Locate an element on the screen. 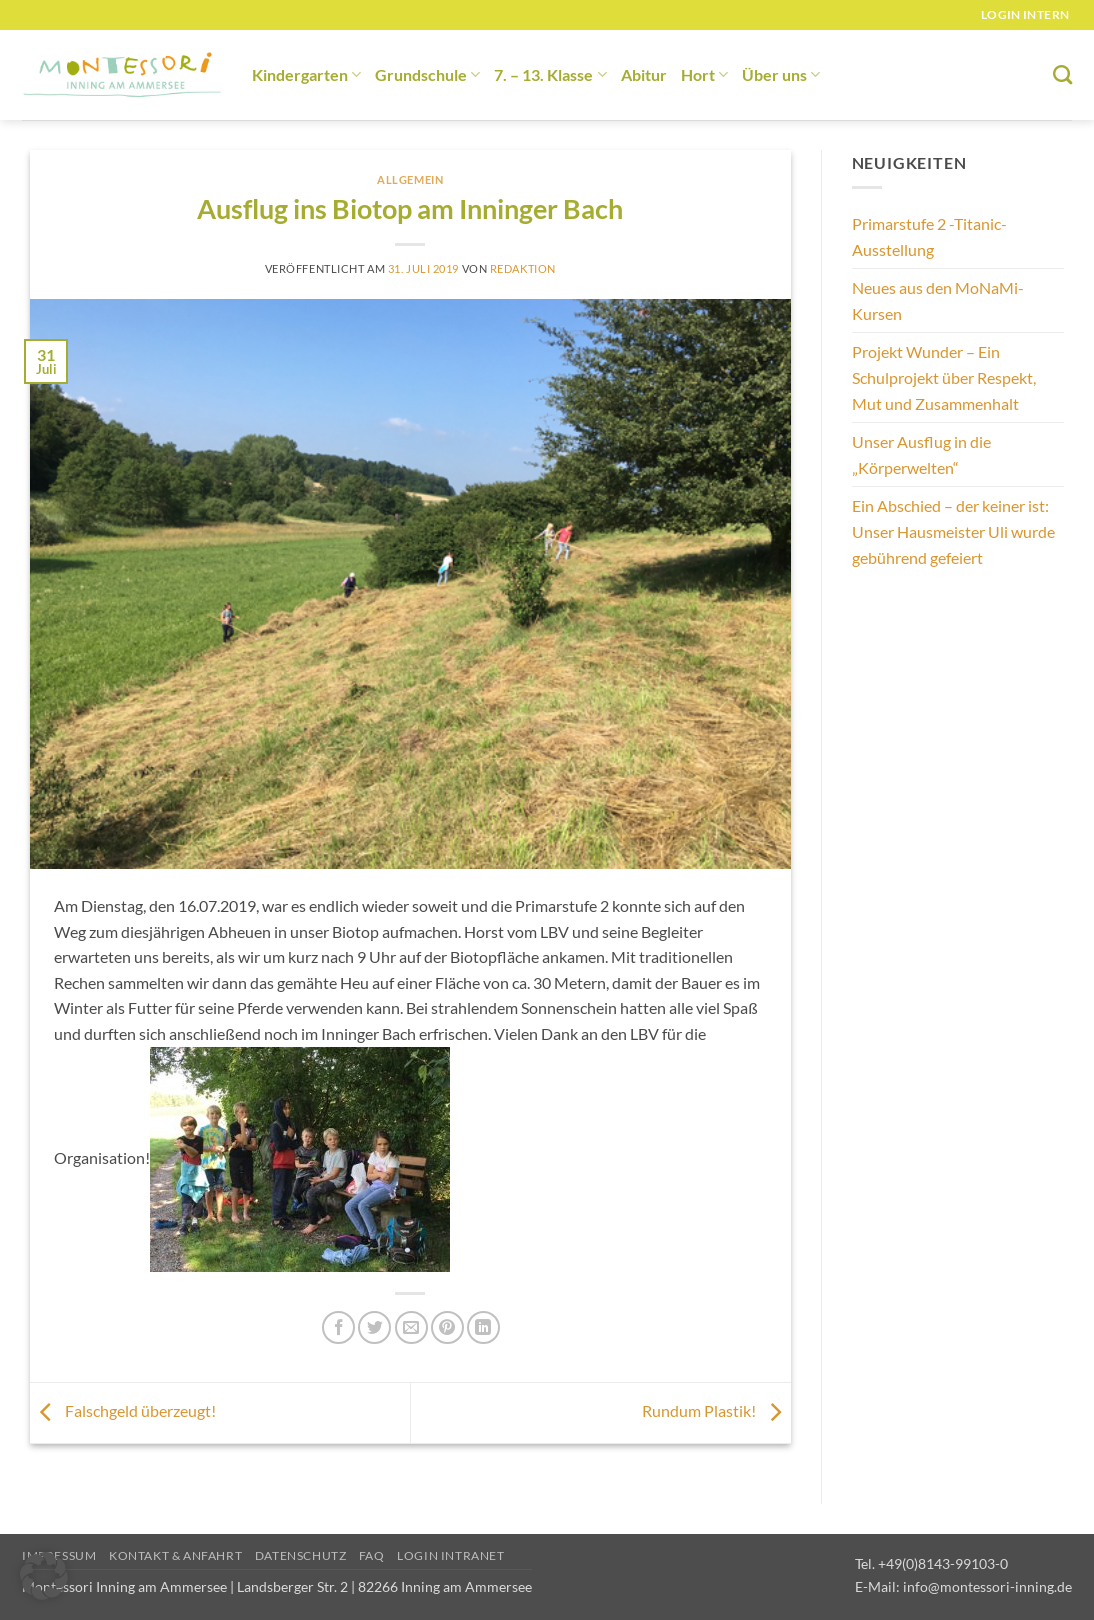 The height and width of the screenshot is (1620, 1094). FAQ is located at coordinates (372, 1555).